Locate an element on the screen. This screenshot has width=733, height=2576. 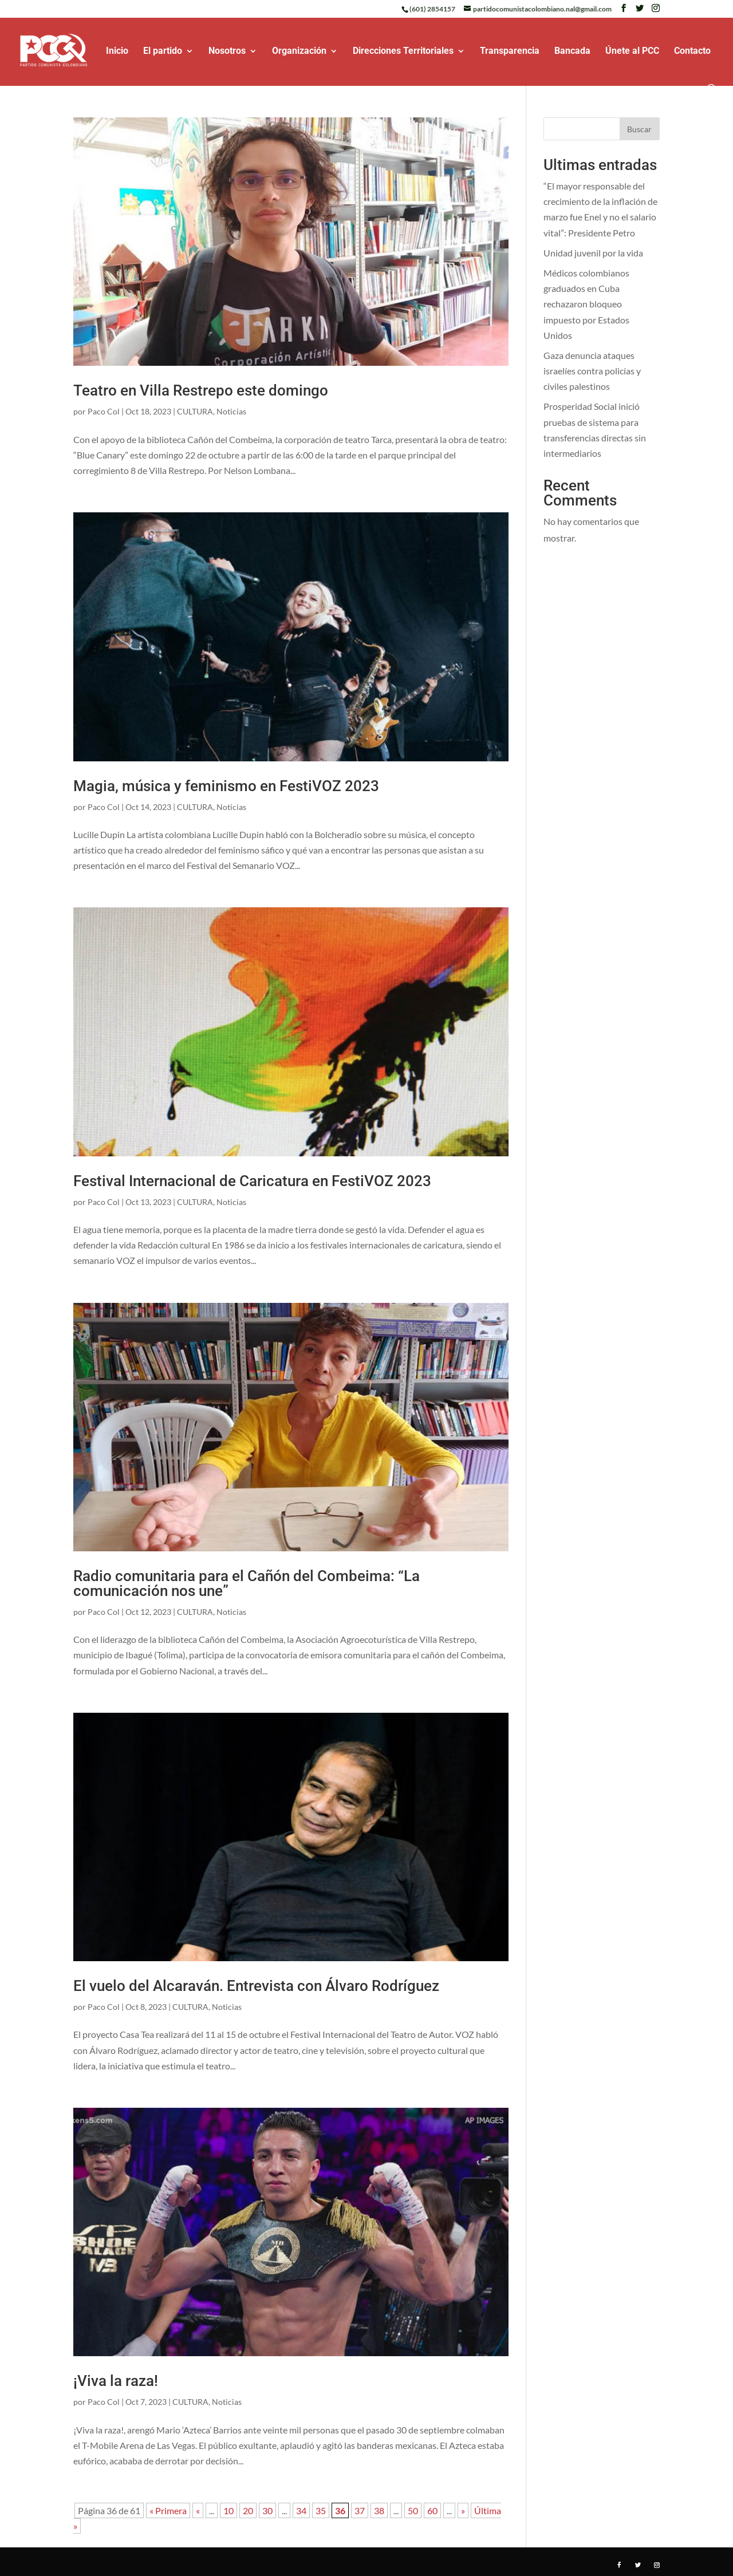
El partido is located at coordinates (162, 51).